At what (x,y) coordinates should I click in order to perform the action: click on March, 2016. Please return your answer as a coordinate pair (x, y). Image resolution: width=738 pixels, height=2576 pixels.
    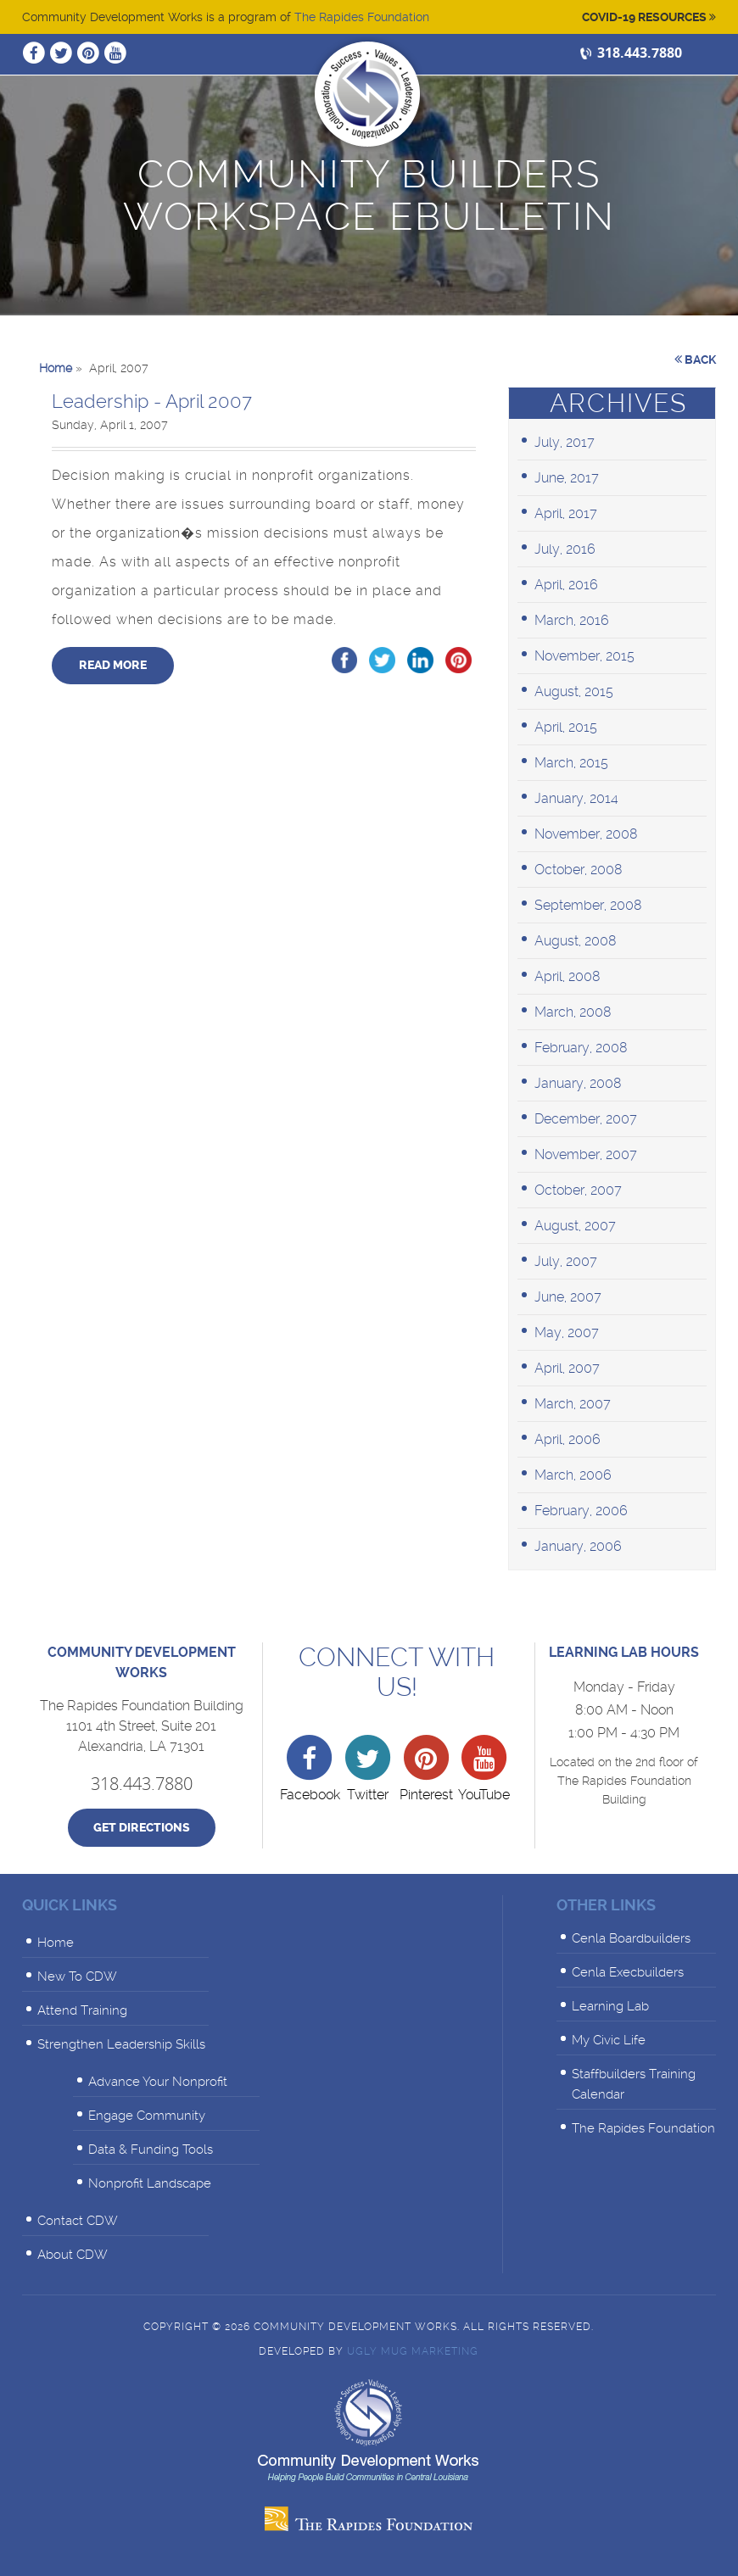
    Looking at the image, I should click on (571, 620).